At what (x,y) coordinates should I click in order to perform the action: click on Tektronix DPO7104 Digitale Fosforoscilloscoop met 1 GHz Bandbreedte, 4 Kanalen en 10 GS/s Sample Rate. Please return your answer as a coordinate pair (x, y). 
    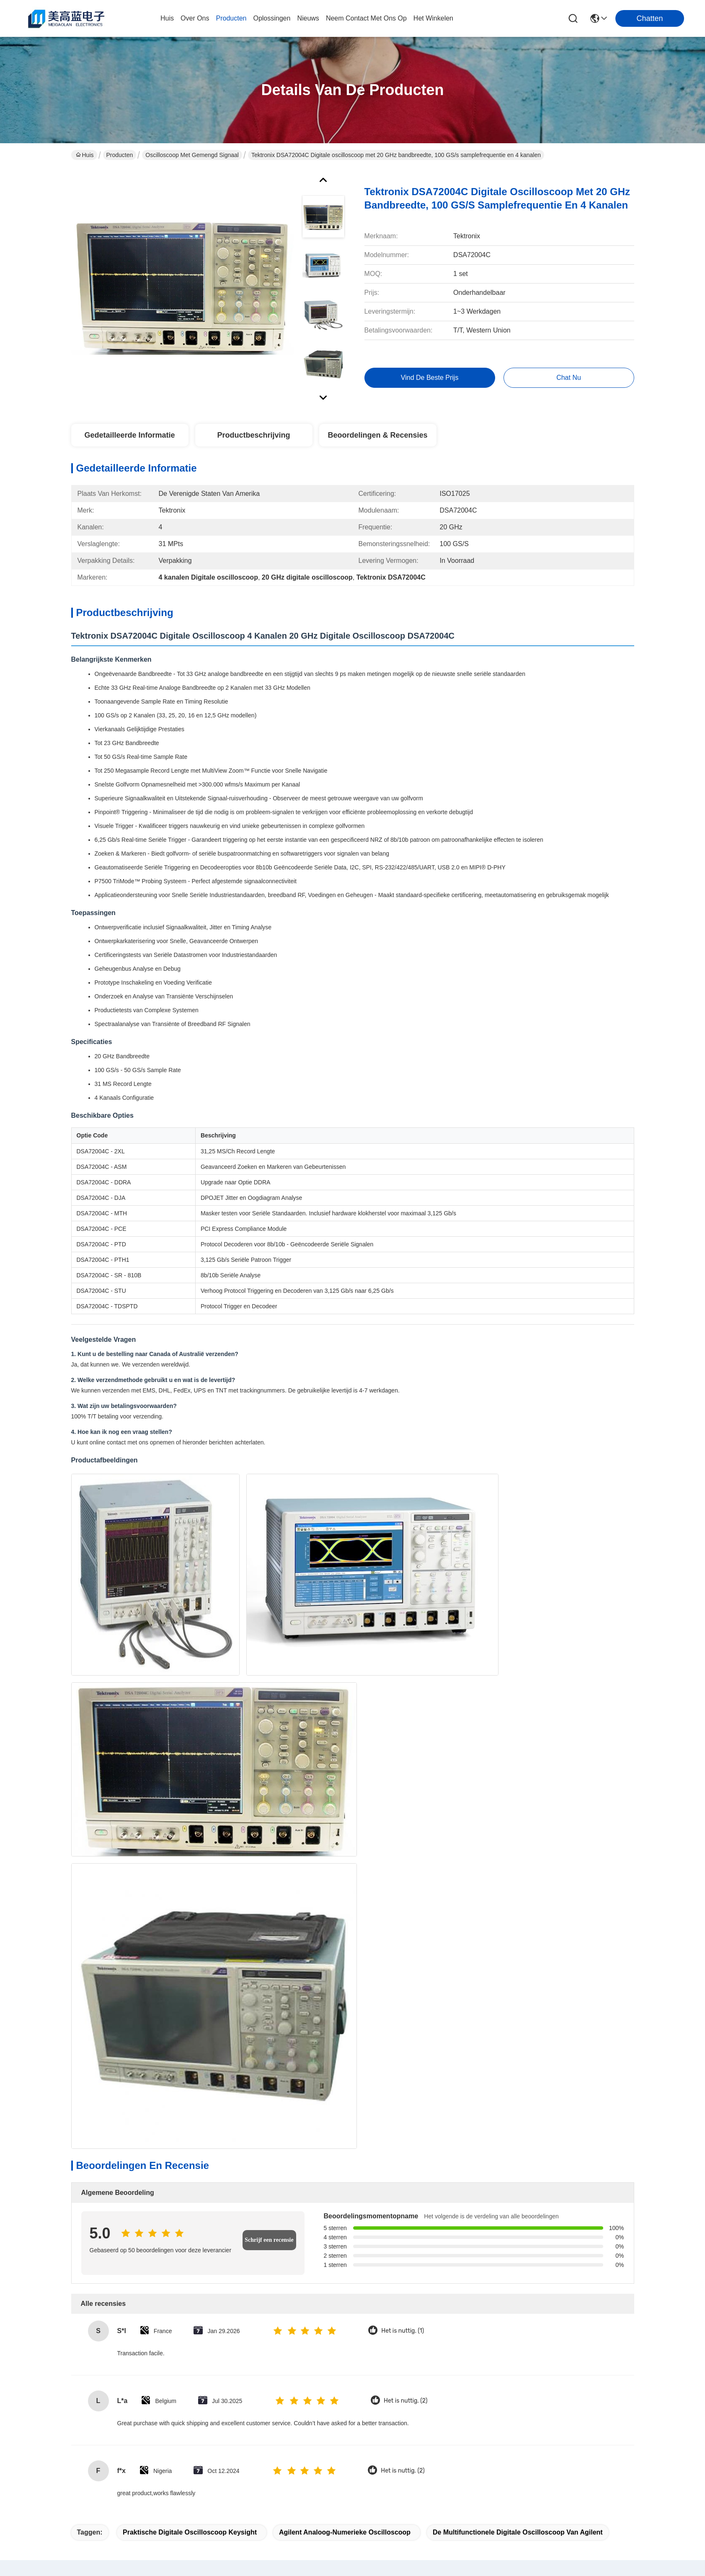
    Looking at the image, I should click on (293, 2083).